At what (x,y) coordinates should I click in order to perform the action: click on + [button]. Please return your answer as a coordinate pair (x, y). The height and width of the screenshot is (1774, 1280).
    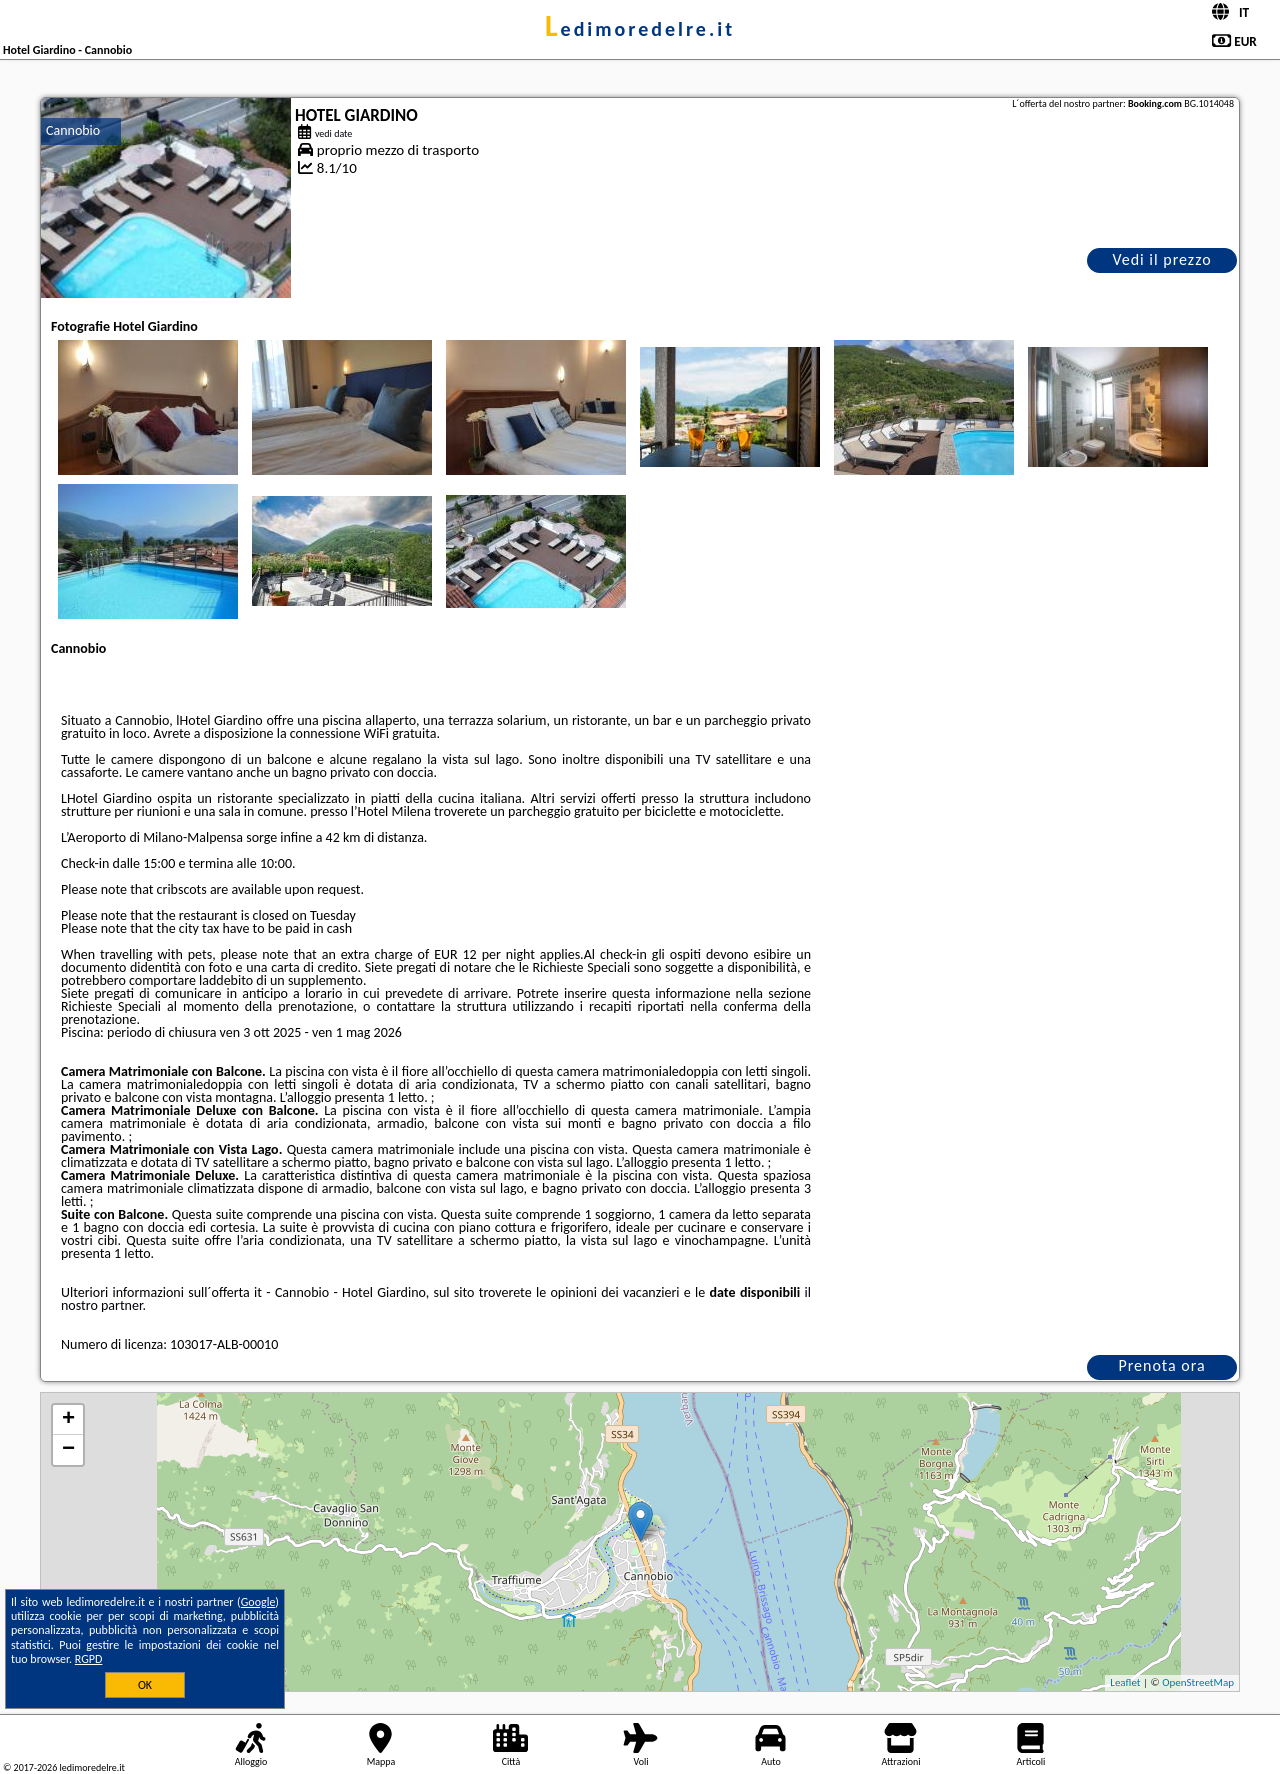
    Looking at the image, I should click on (68, 1420).